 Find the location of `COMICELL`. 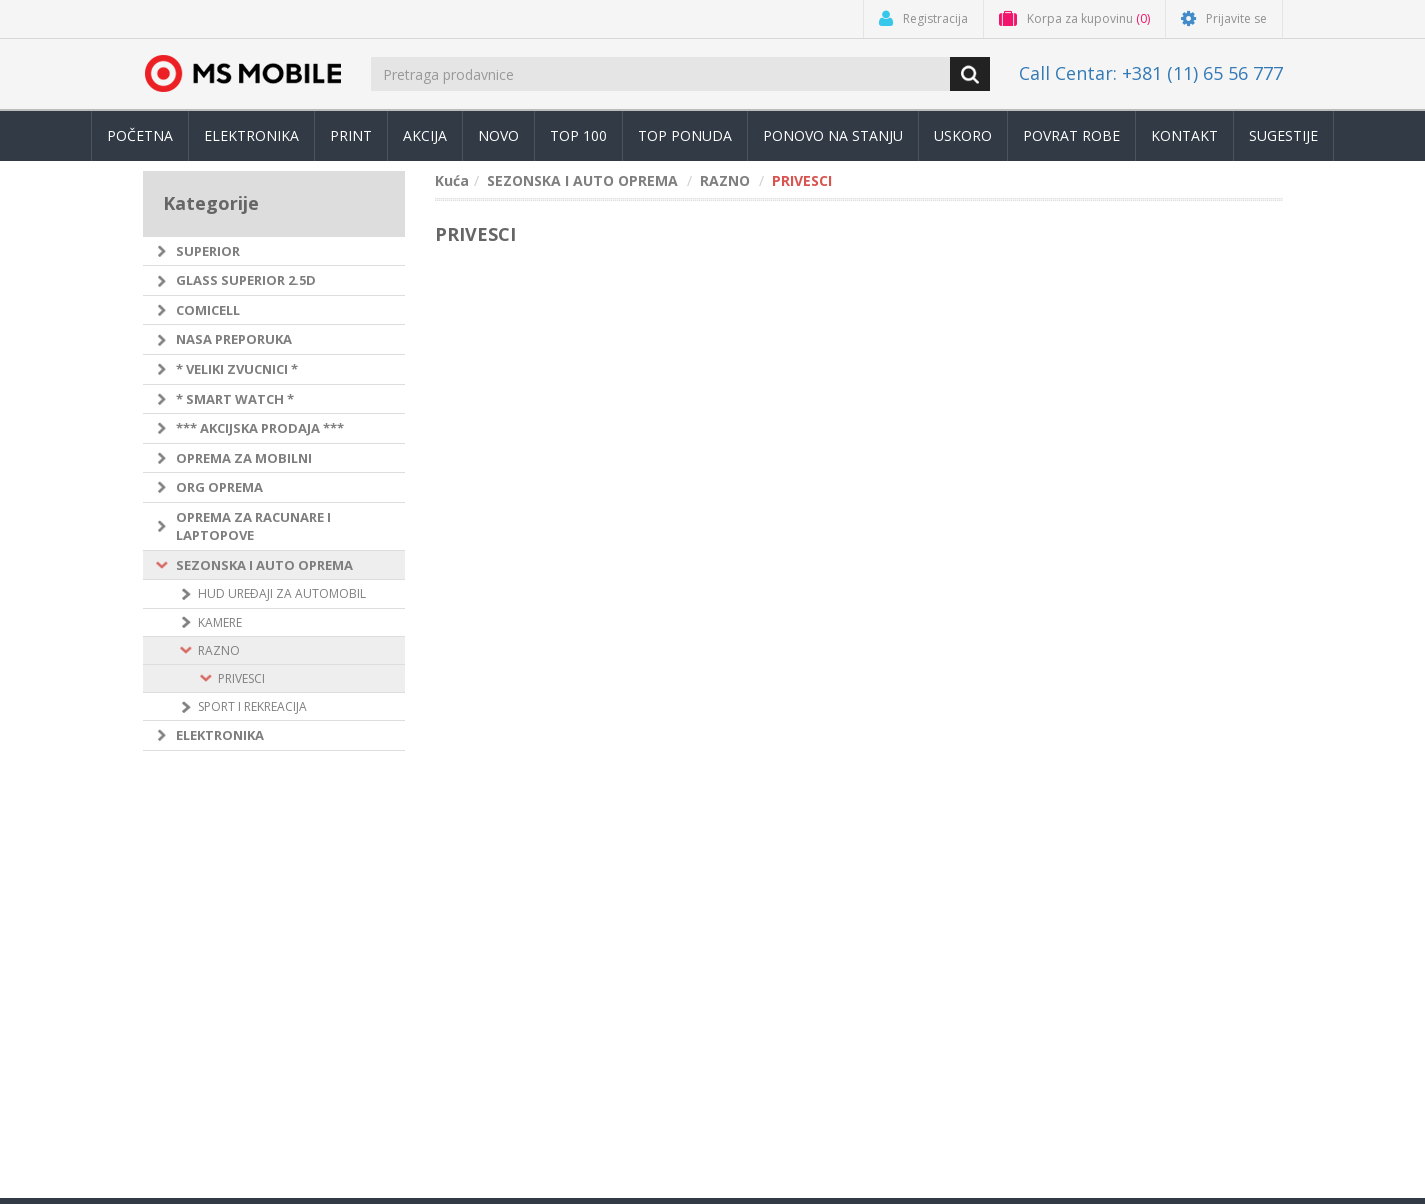

COMICELL is located at coordinates (208, 310).